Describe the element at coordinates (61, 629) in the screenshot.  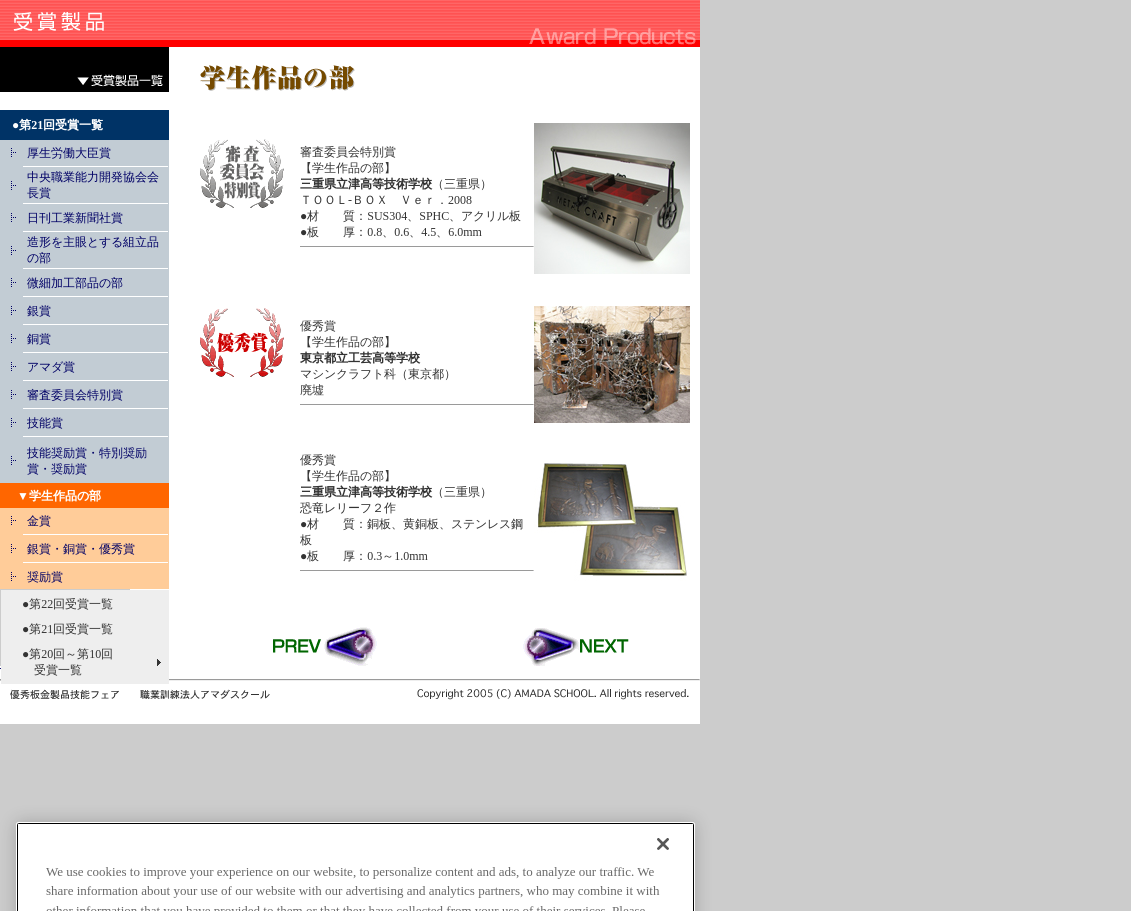
I see `●第21回受賞一覧` at that location.